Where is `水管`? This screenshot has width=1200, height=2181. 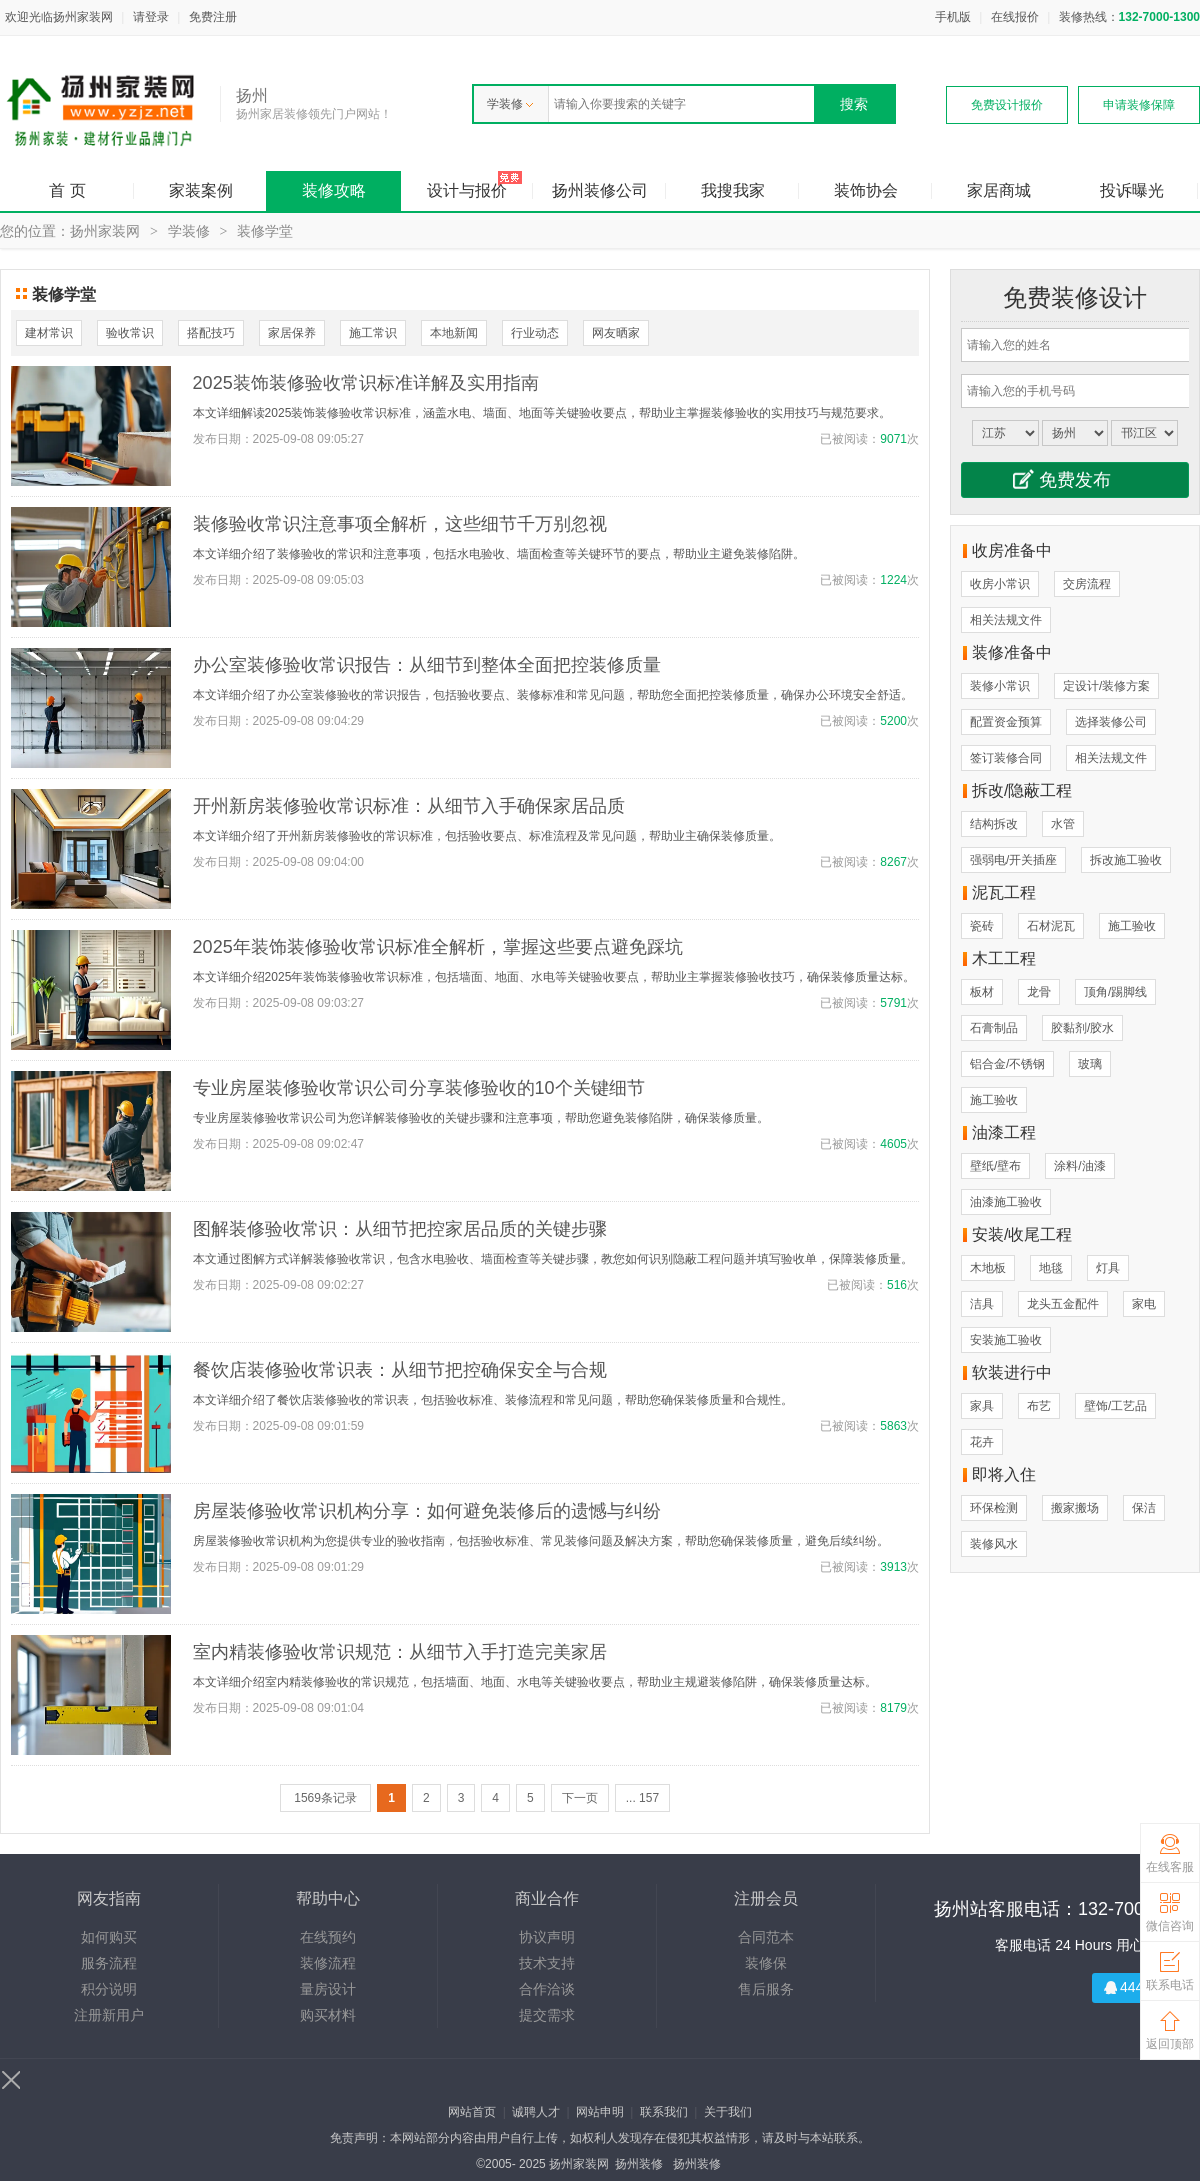
水管 is located at coordinates (1063, 824).